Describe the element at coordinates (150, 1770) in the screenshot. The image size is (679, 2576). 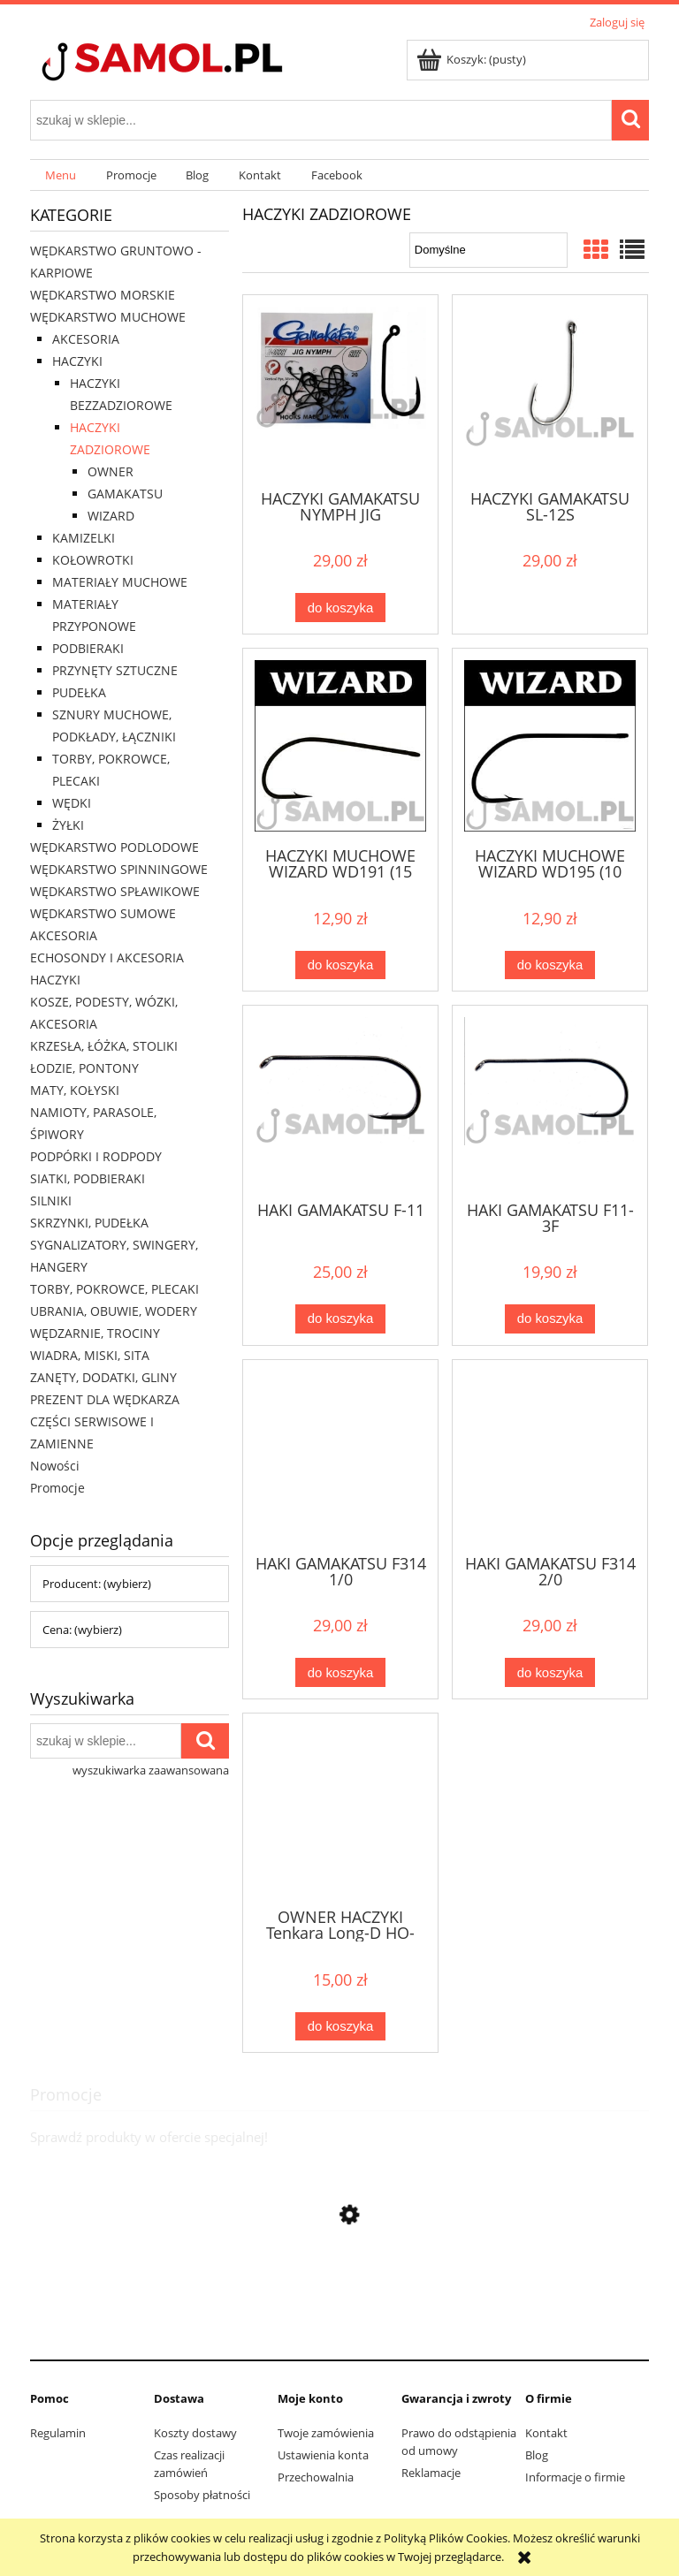
I see `wyszukiwarka zaawansowana` at that location.